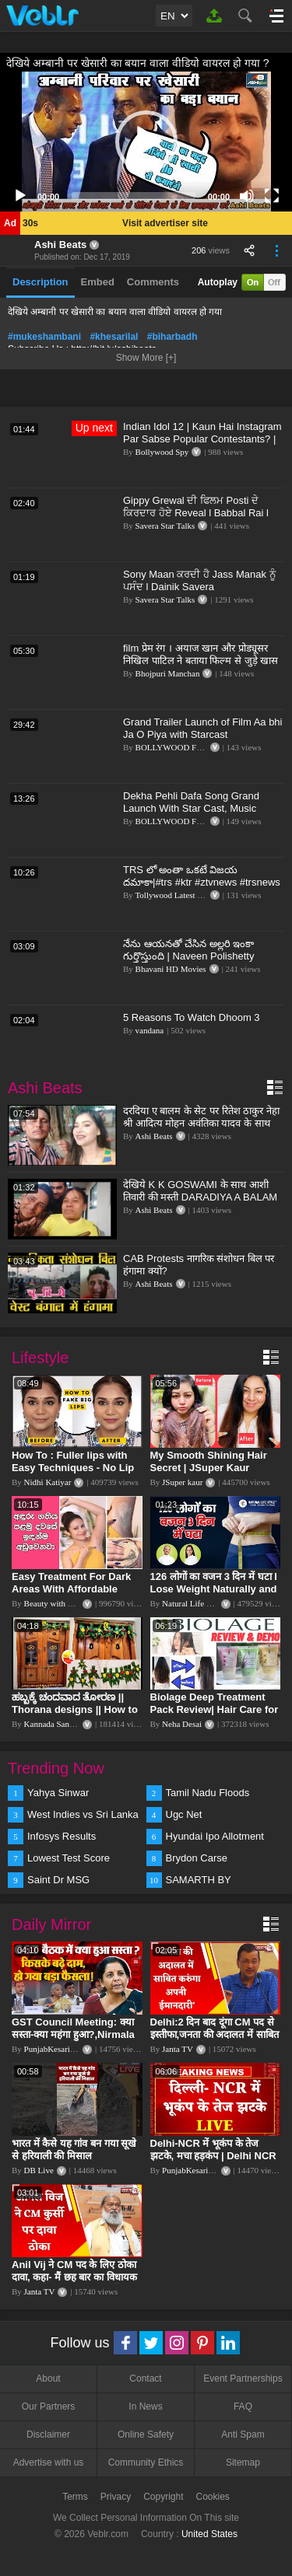 The image size is (292, 2576). I want to click on BOLLYWOOD FLASH, so click(177, 747).